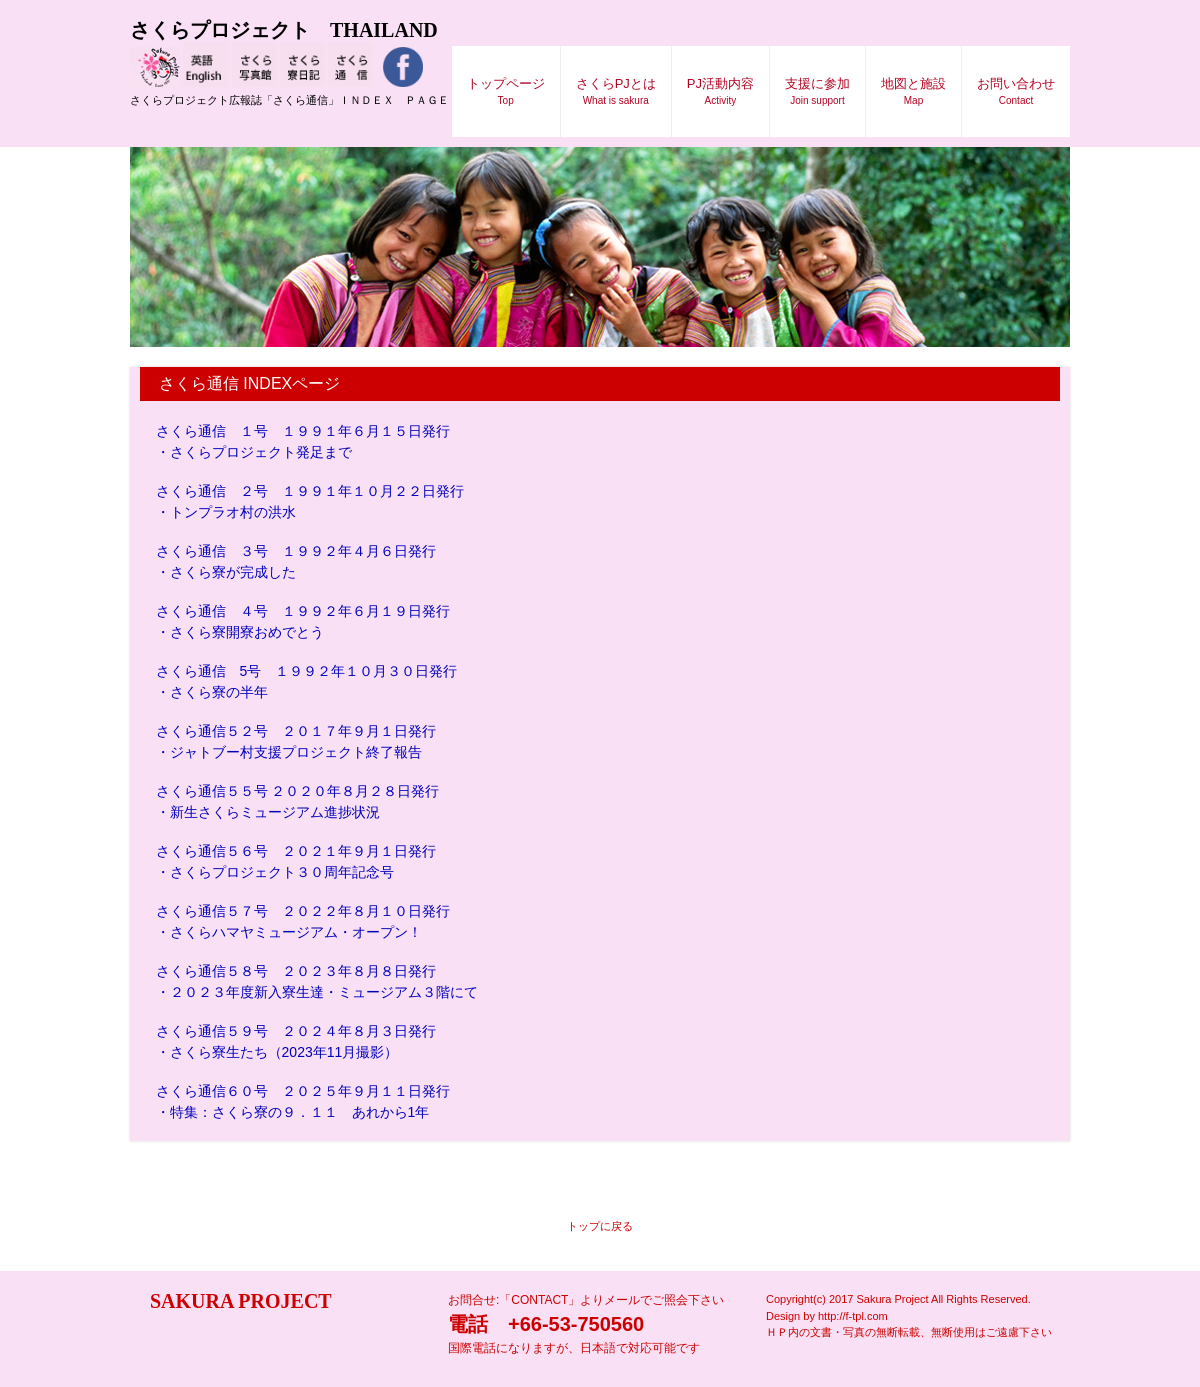 This screenshot has height=1387, width=1200. I want to click on お問い合わせ, so click(1016, 91).